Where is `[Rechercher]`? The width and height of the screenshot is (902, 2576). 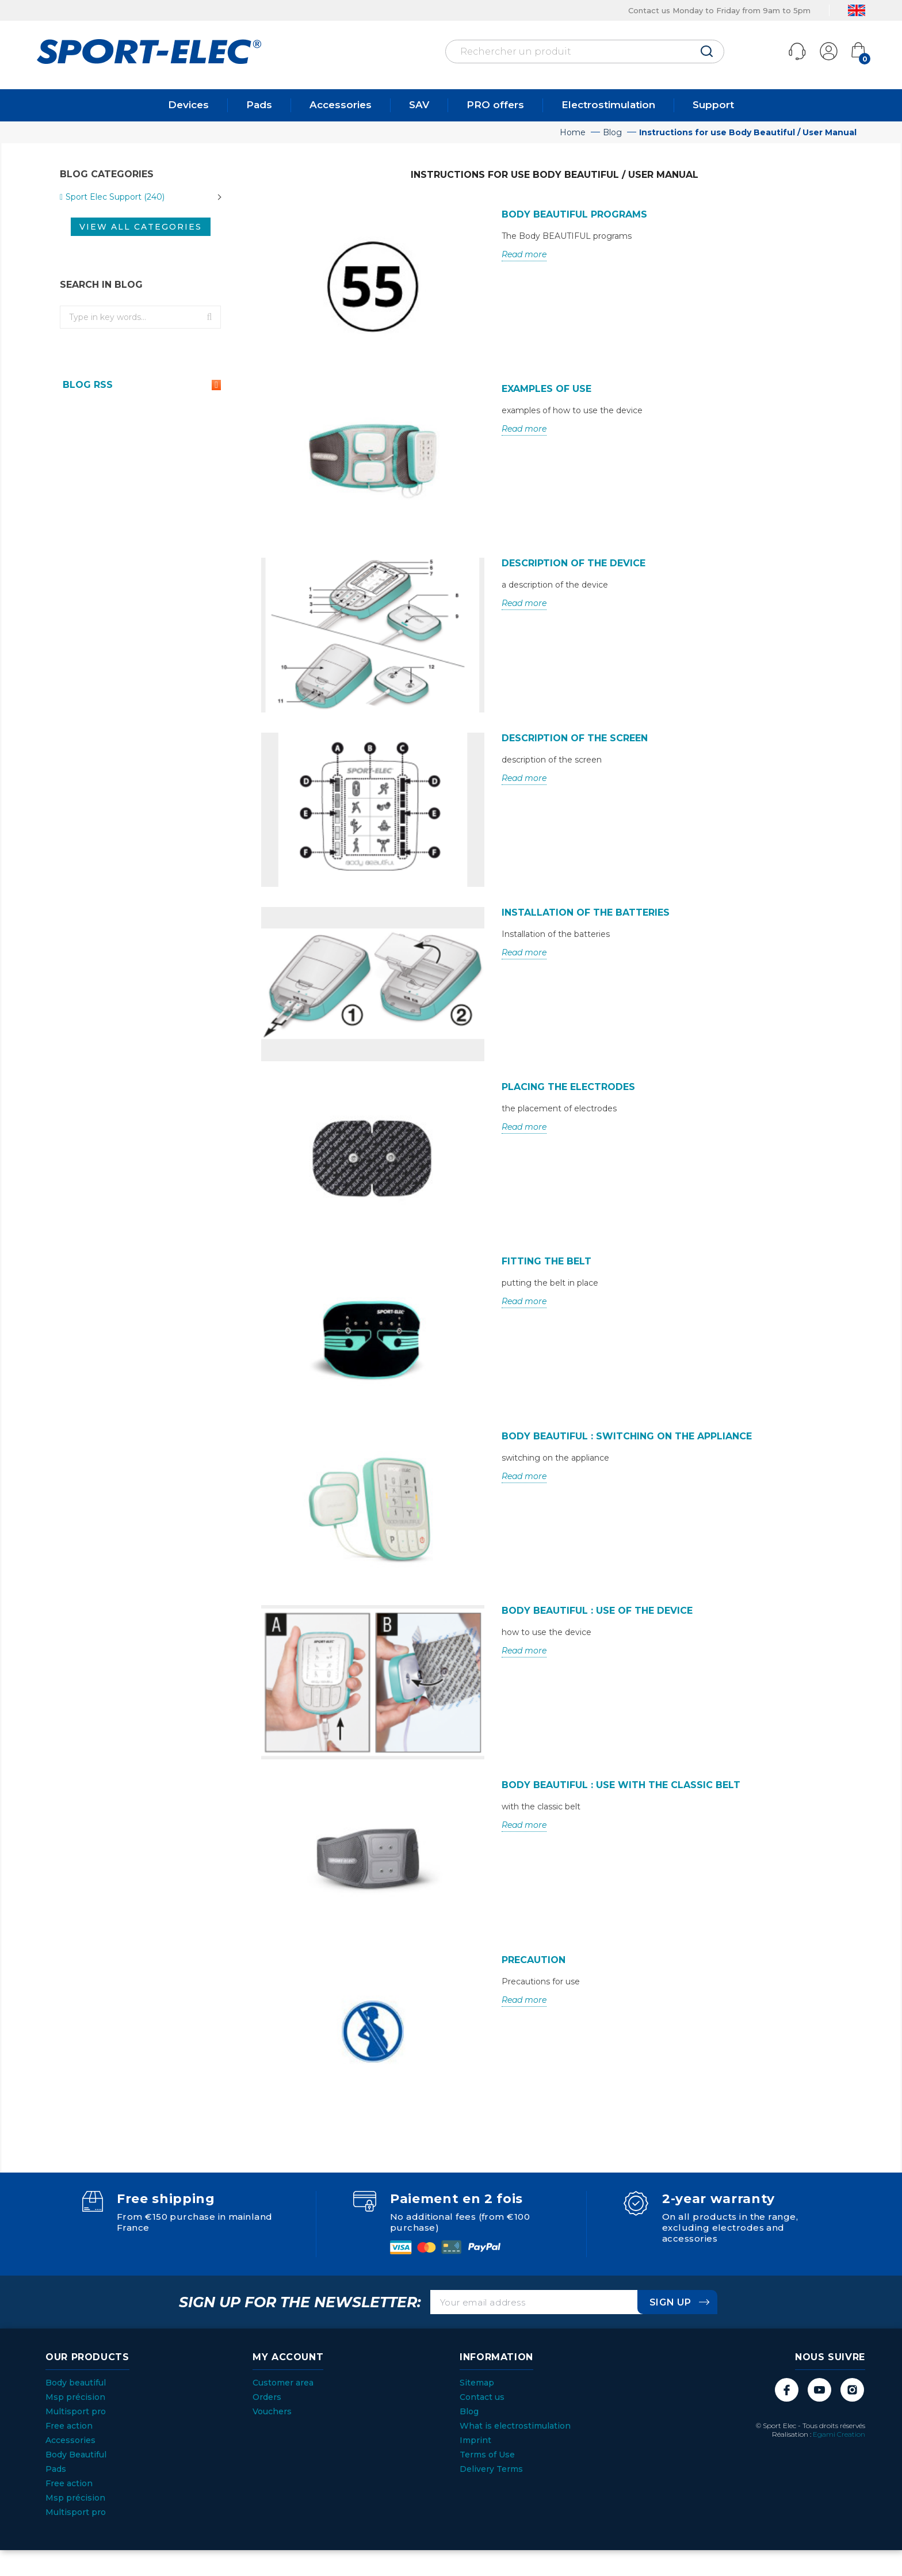 [Rechercher] is located at coordinates (584, 51).